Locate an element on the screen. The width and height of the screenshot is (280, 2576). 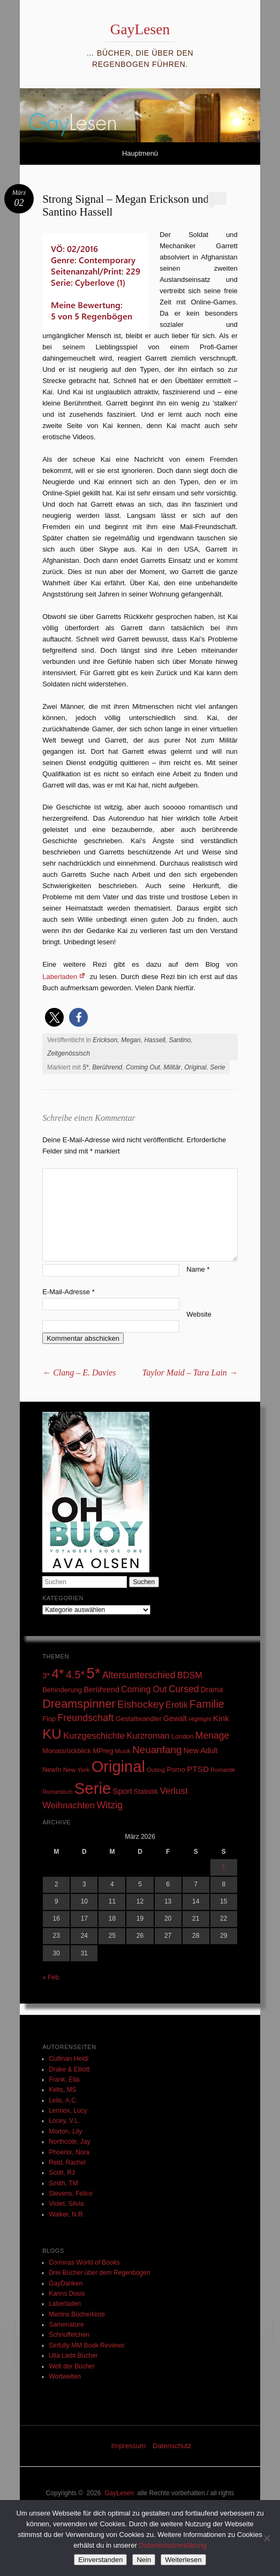
Sinfully MM Book Reviews is located at coordinates (86, 2345).